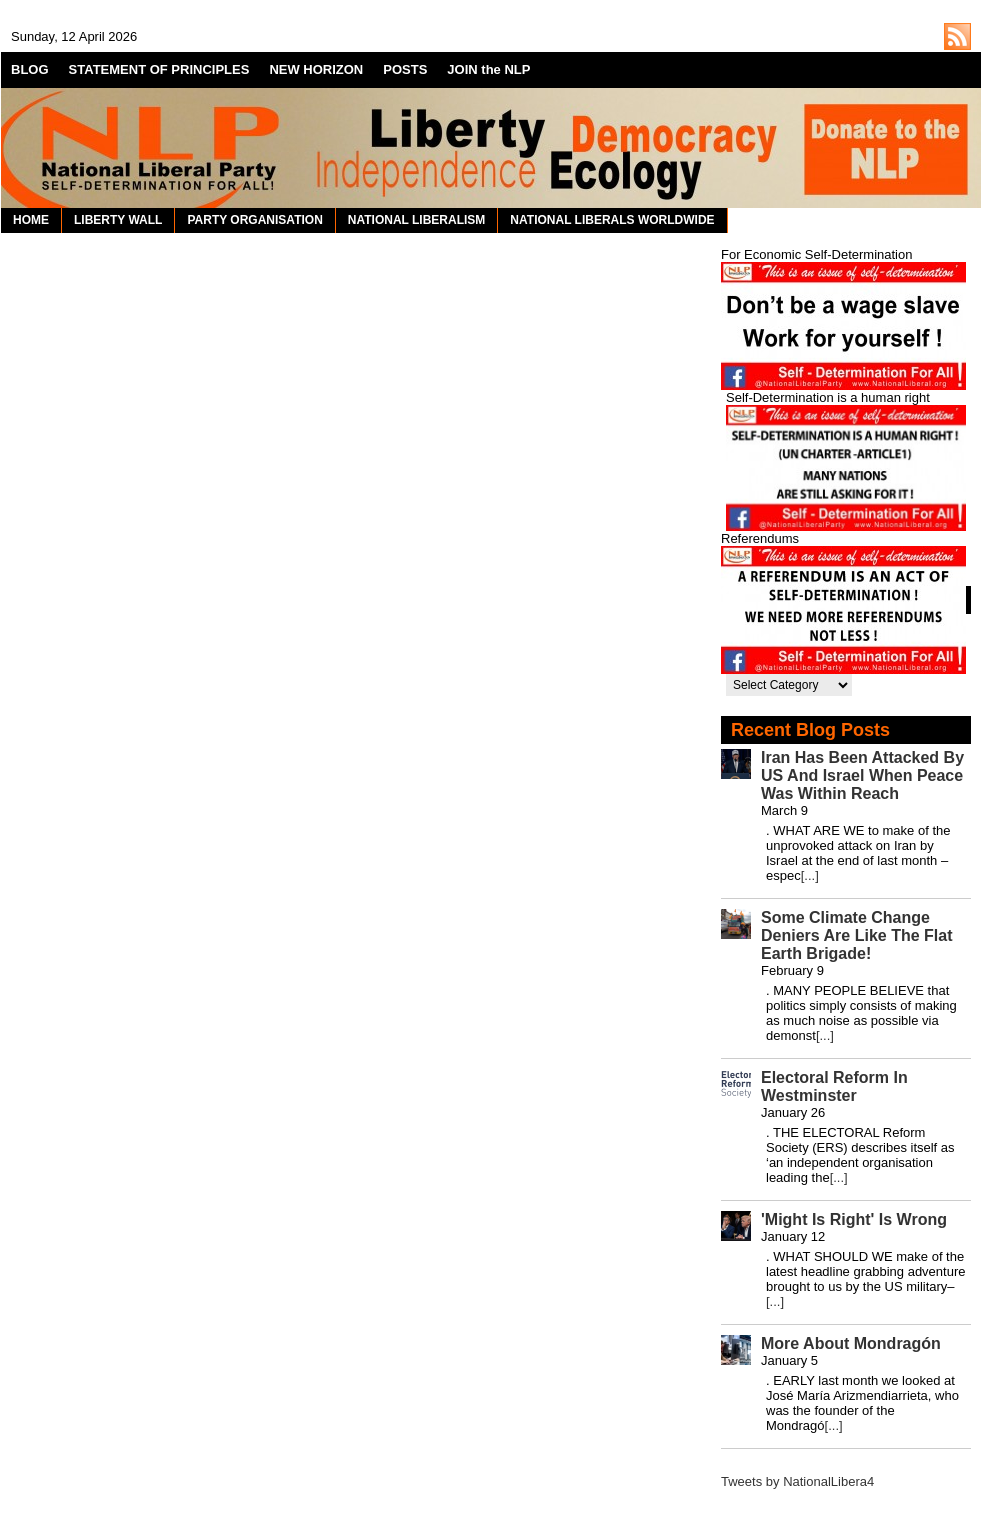 Image resolution: width=982 pixels, height=1514 pixels. I want to click on NATIONAL LIBERALS WORLDWIDE, so click(612, 220).